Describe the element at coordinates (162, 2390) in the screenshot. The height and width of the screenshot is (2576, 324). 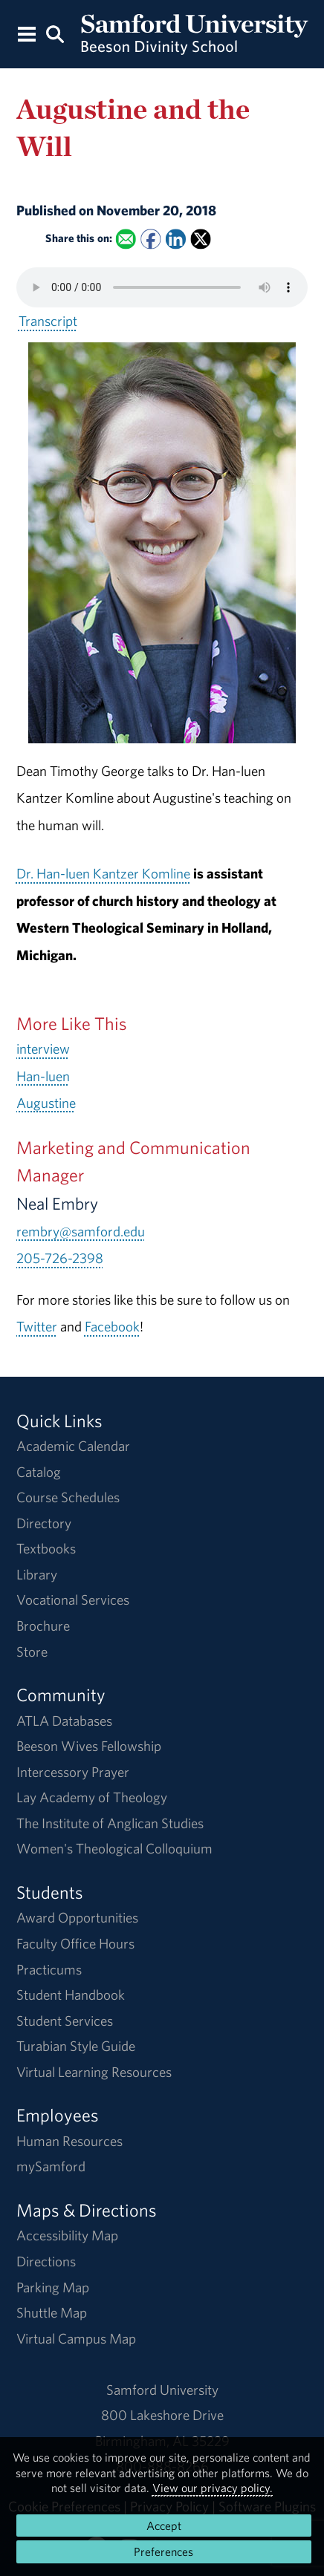
I see `Samford University` at that location.